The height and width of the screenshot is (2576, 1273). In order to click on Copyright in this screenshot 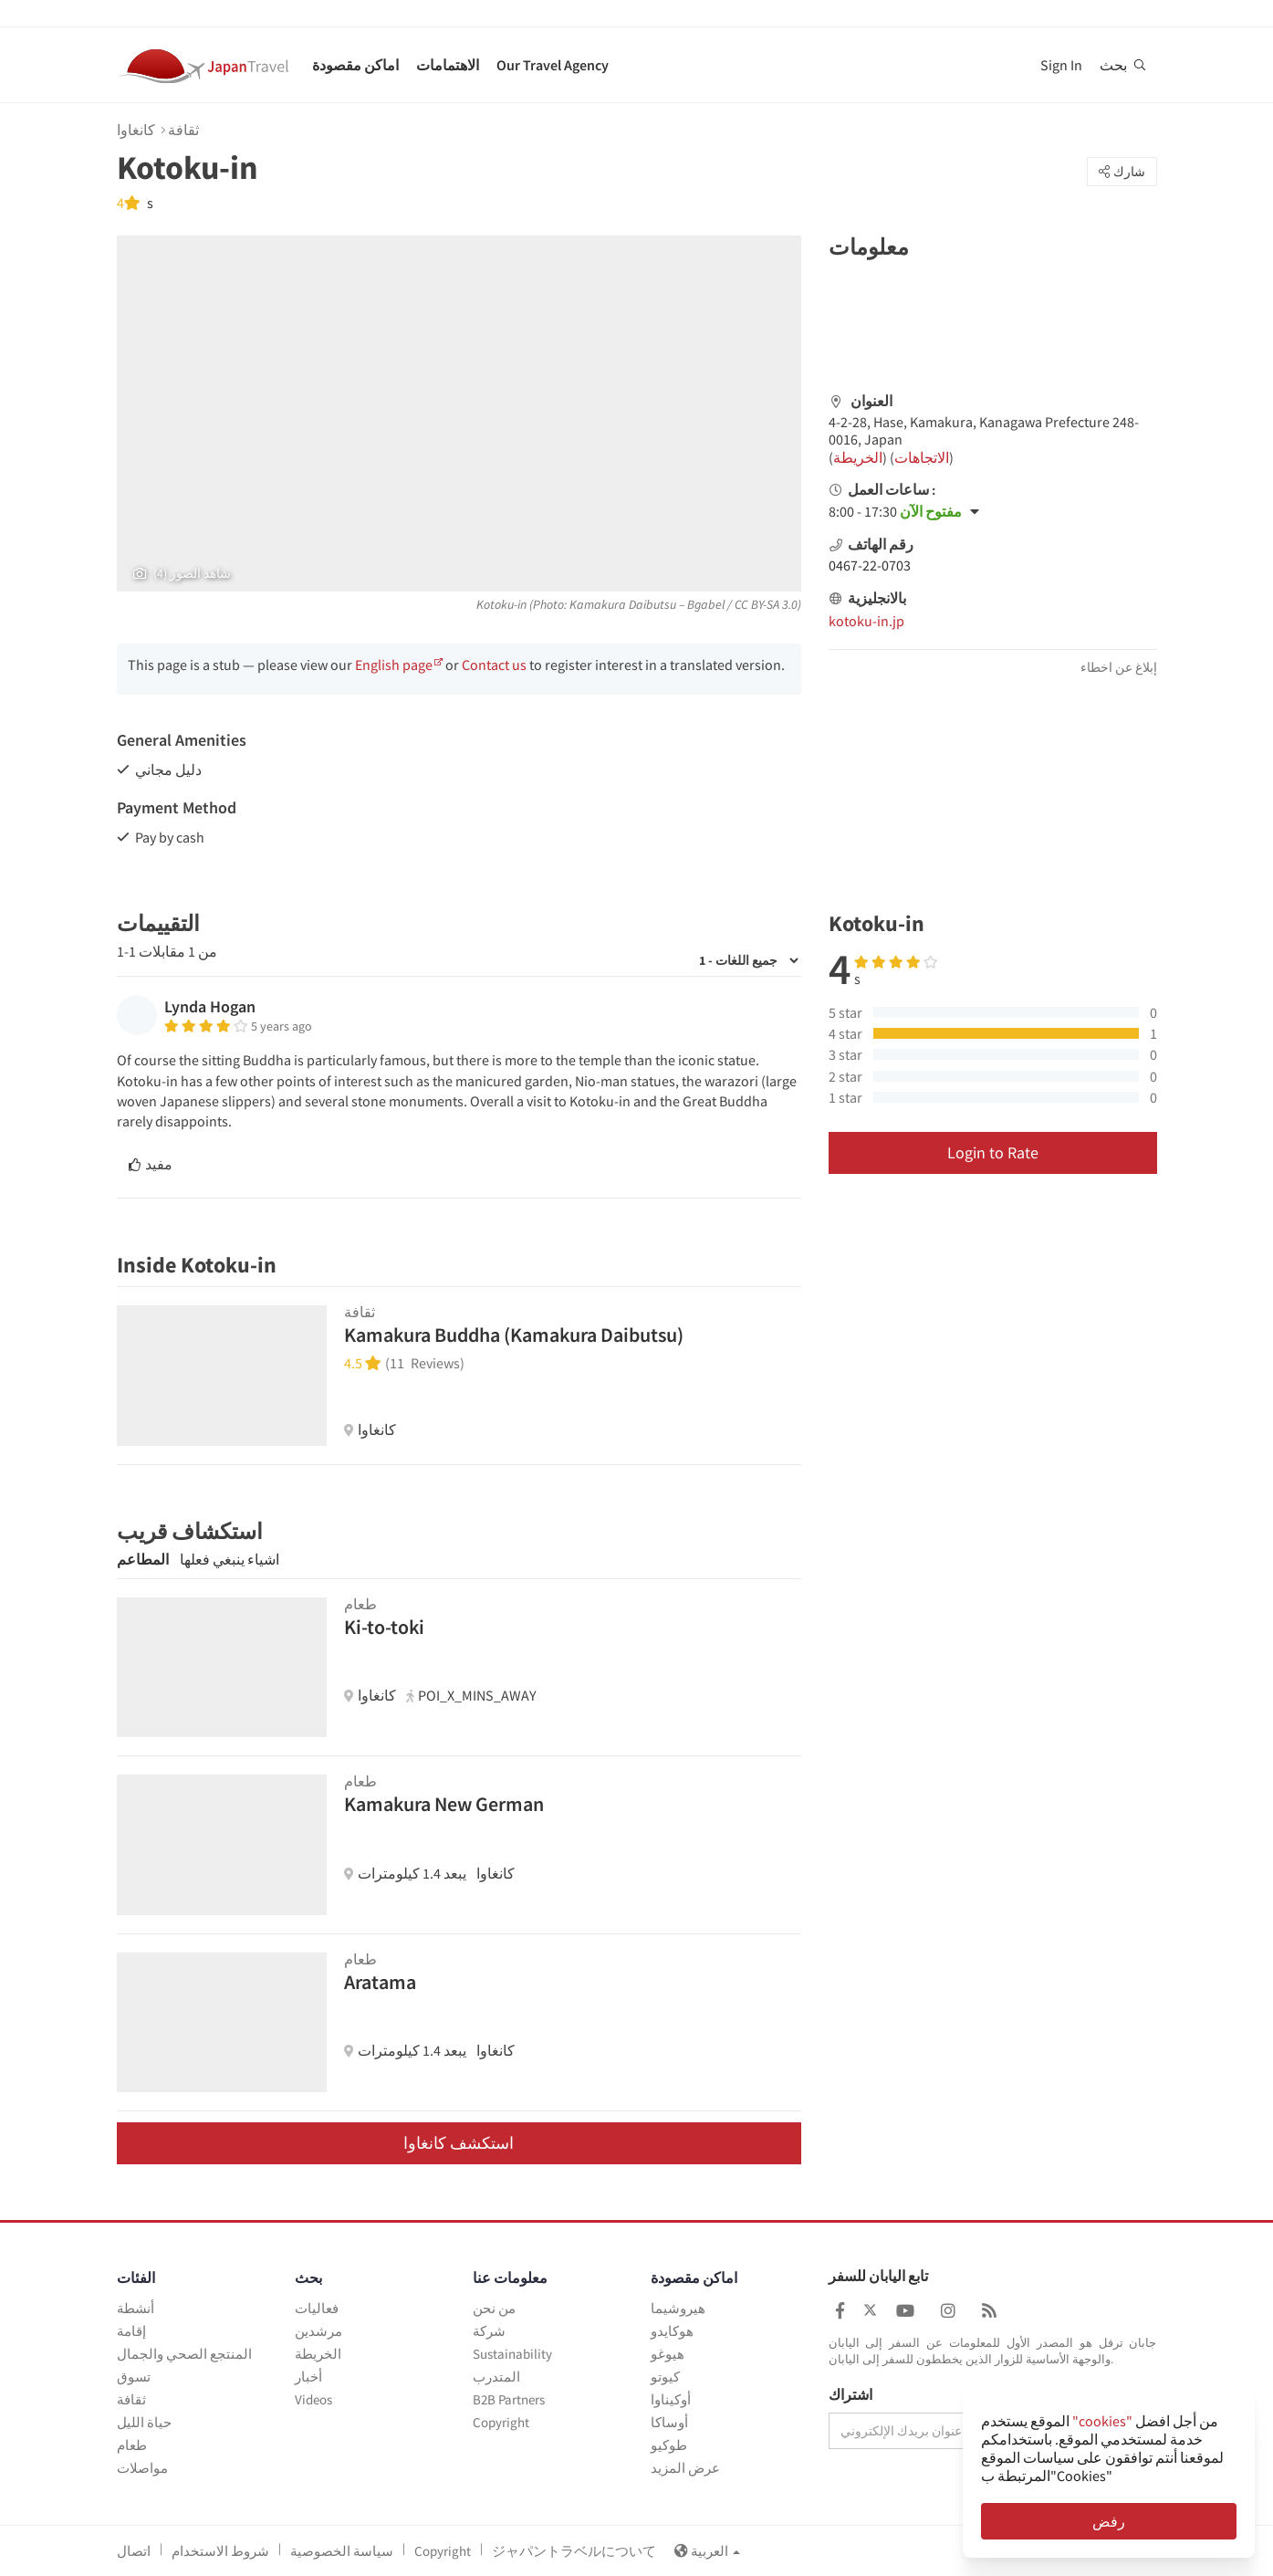, I will do `click(501, 2422)`.